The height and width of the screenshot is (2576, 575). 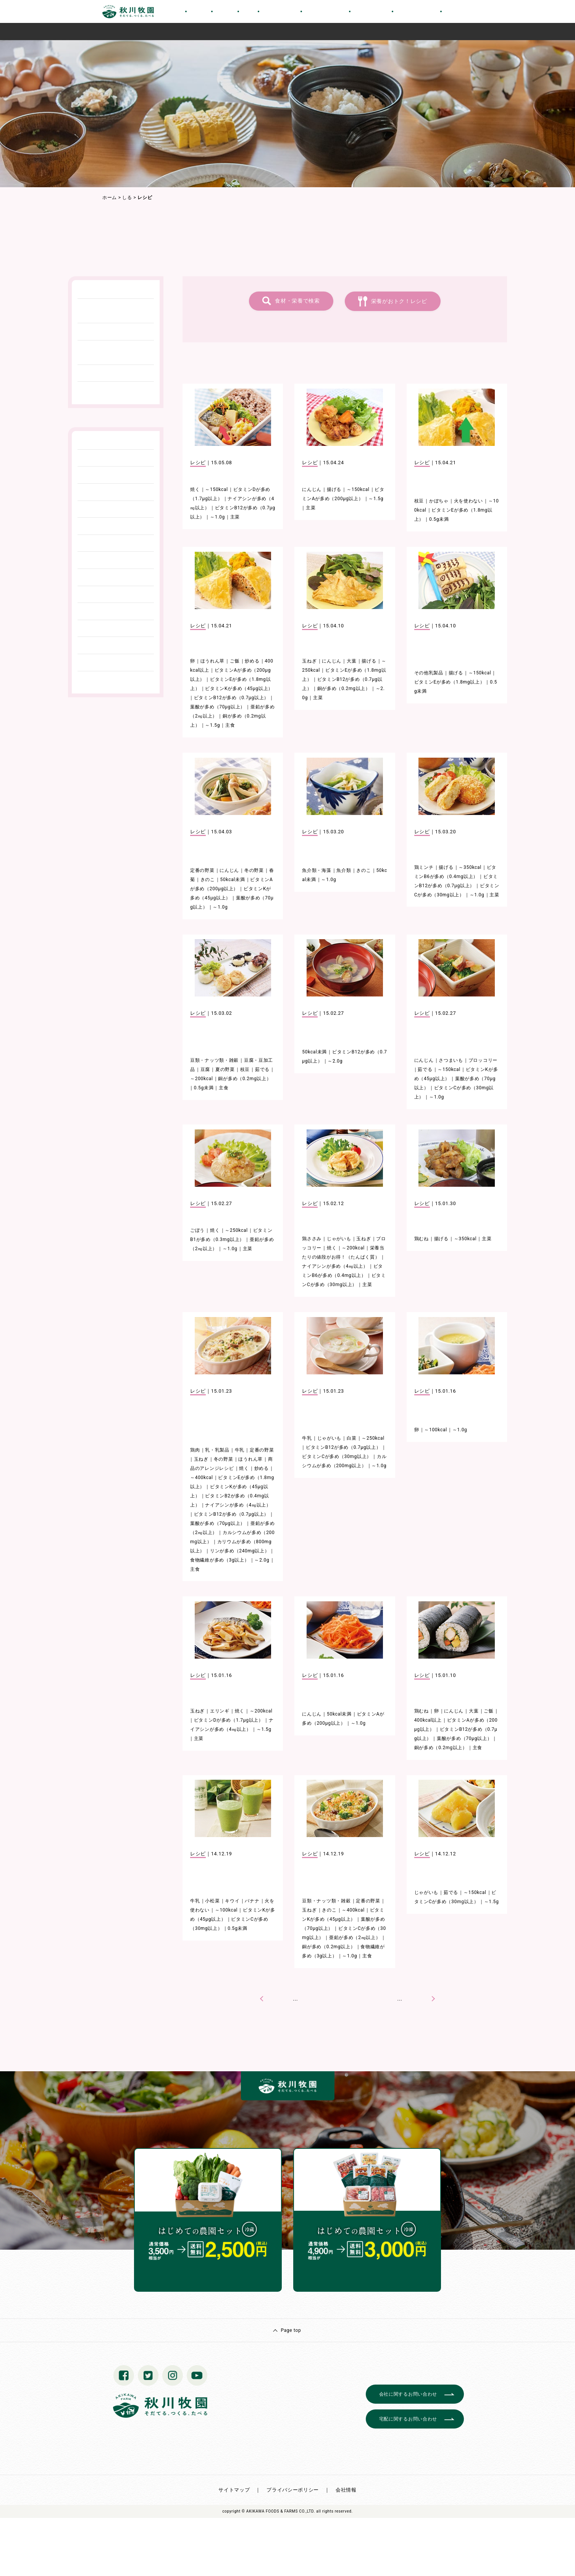 I want to click on 会社に関するお問い合わせ, so click(x=408, y=2394).